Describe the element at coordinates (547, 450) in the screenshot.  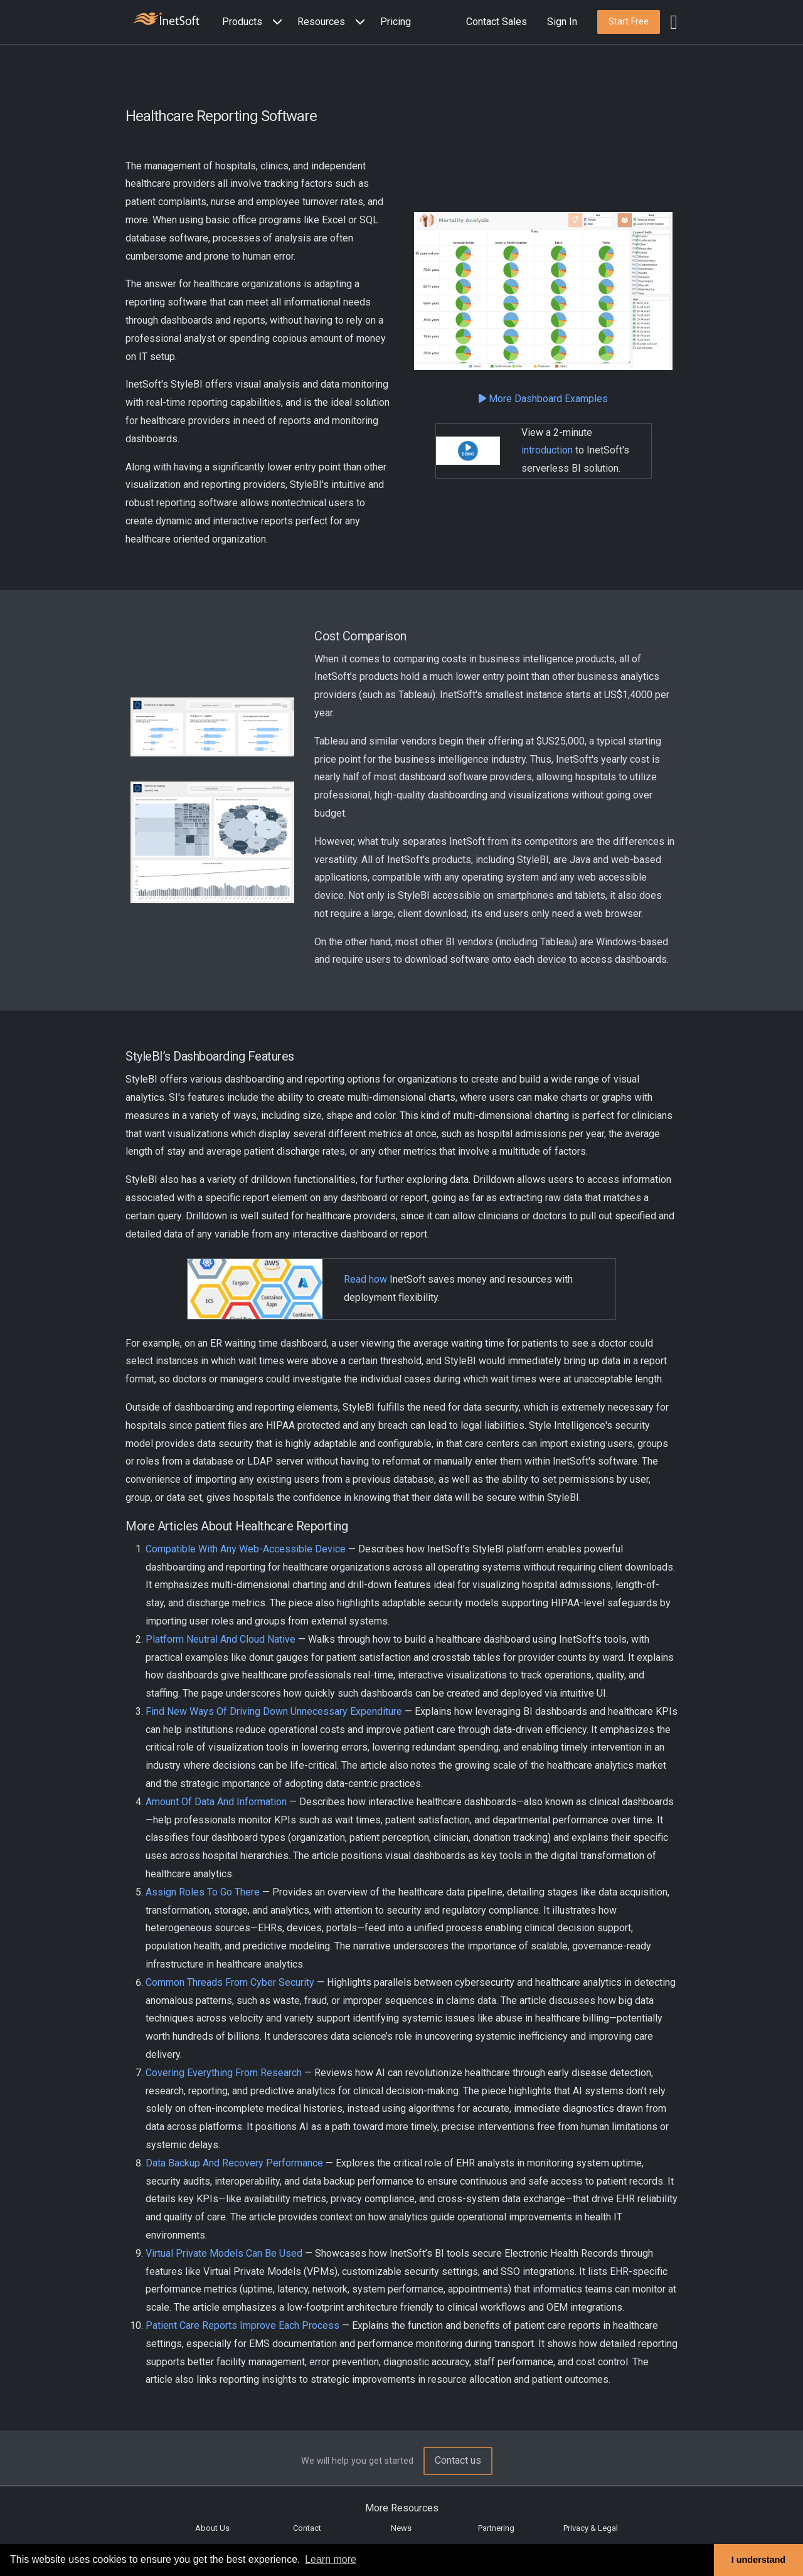
I see `introduction` at that location.